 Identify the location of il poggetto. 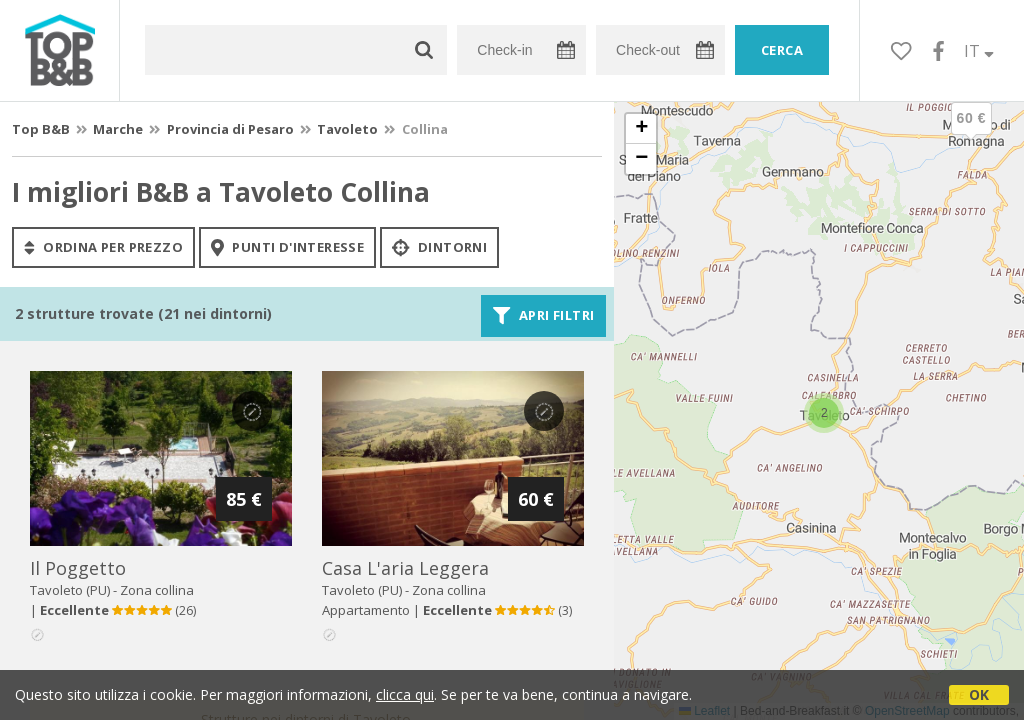
(78, 568).